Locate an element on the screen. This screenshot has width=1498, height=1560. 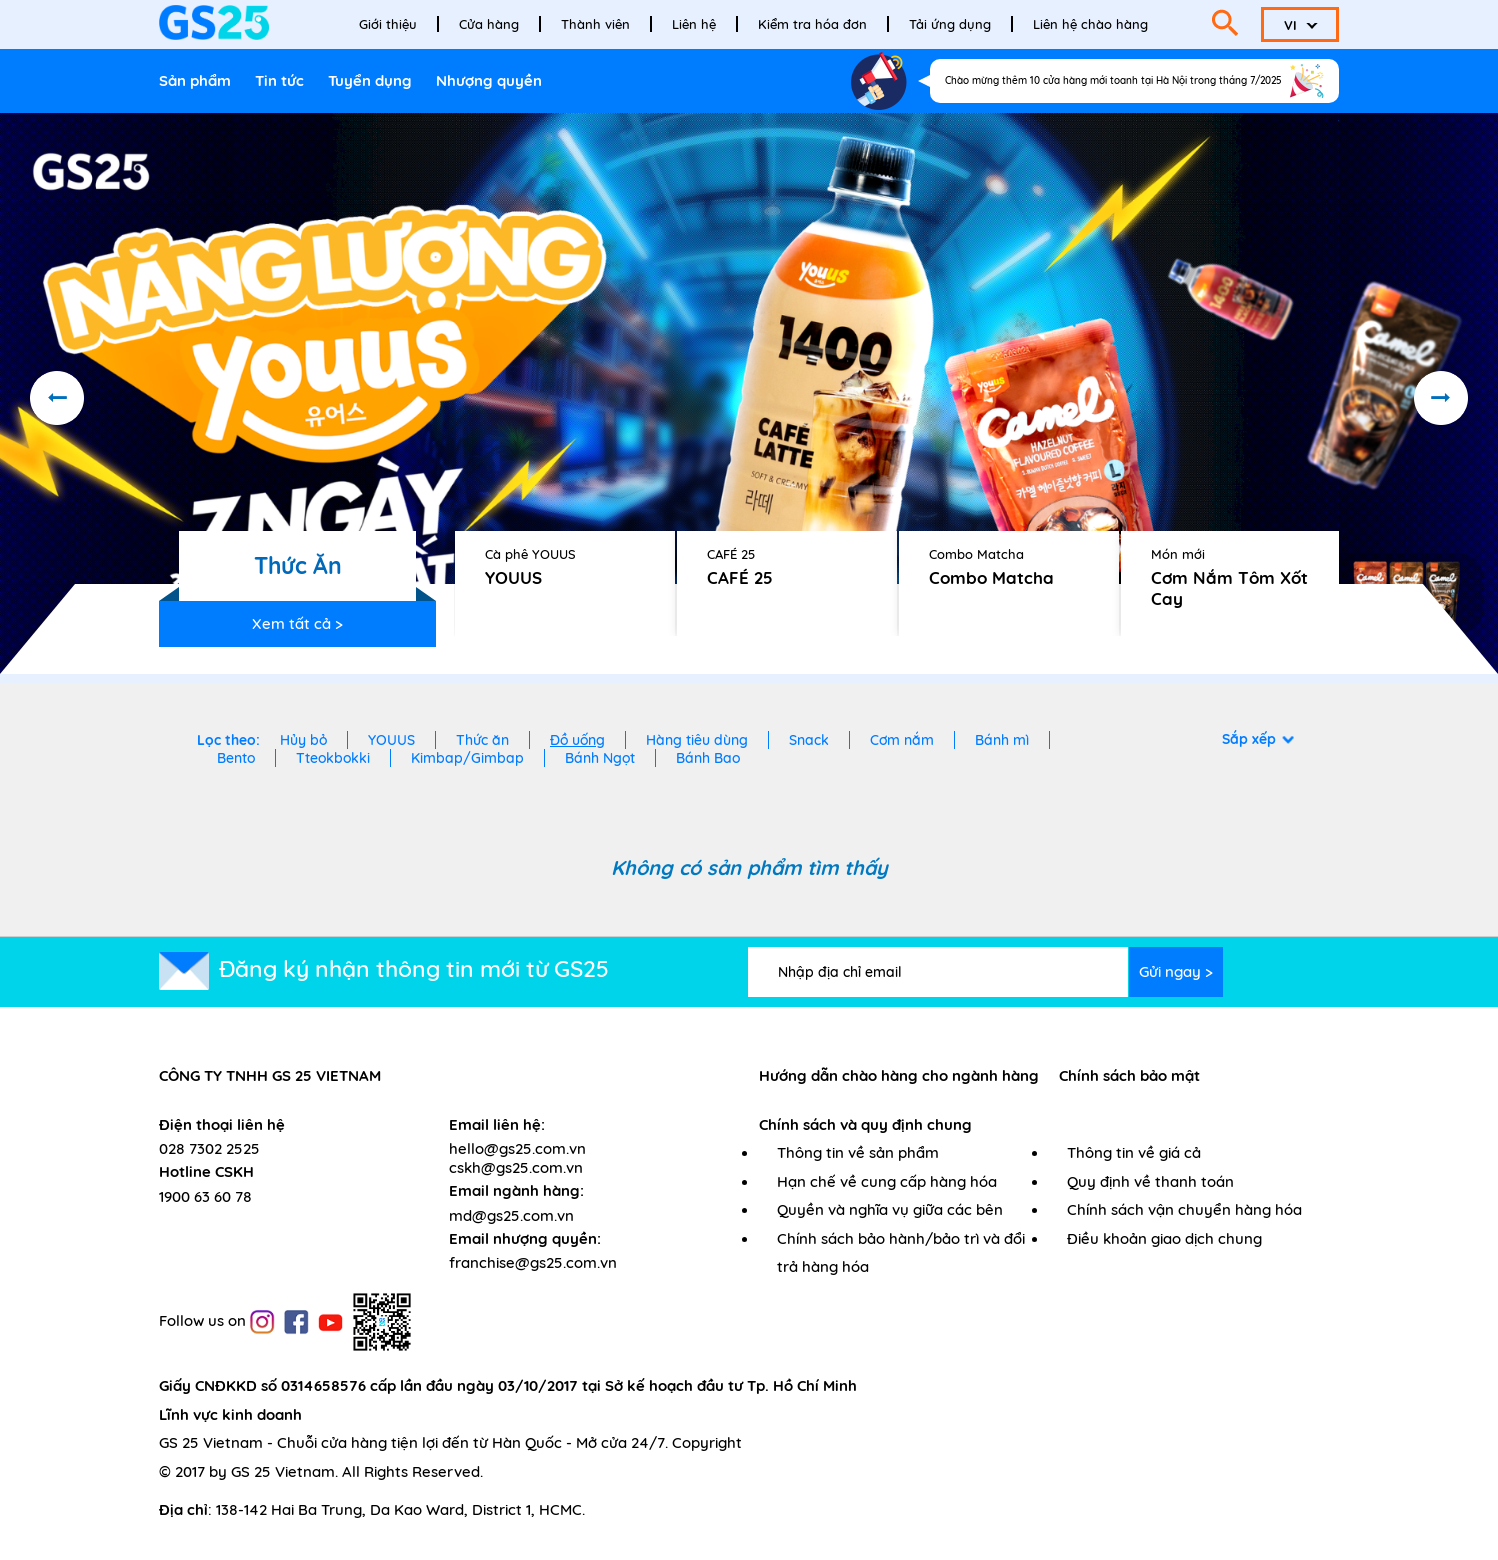
Cửa hàng is located at coordinates (489, 24).